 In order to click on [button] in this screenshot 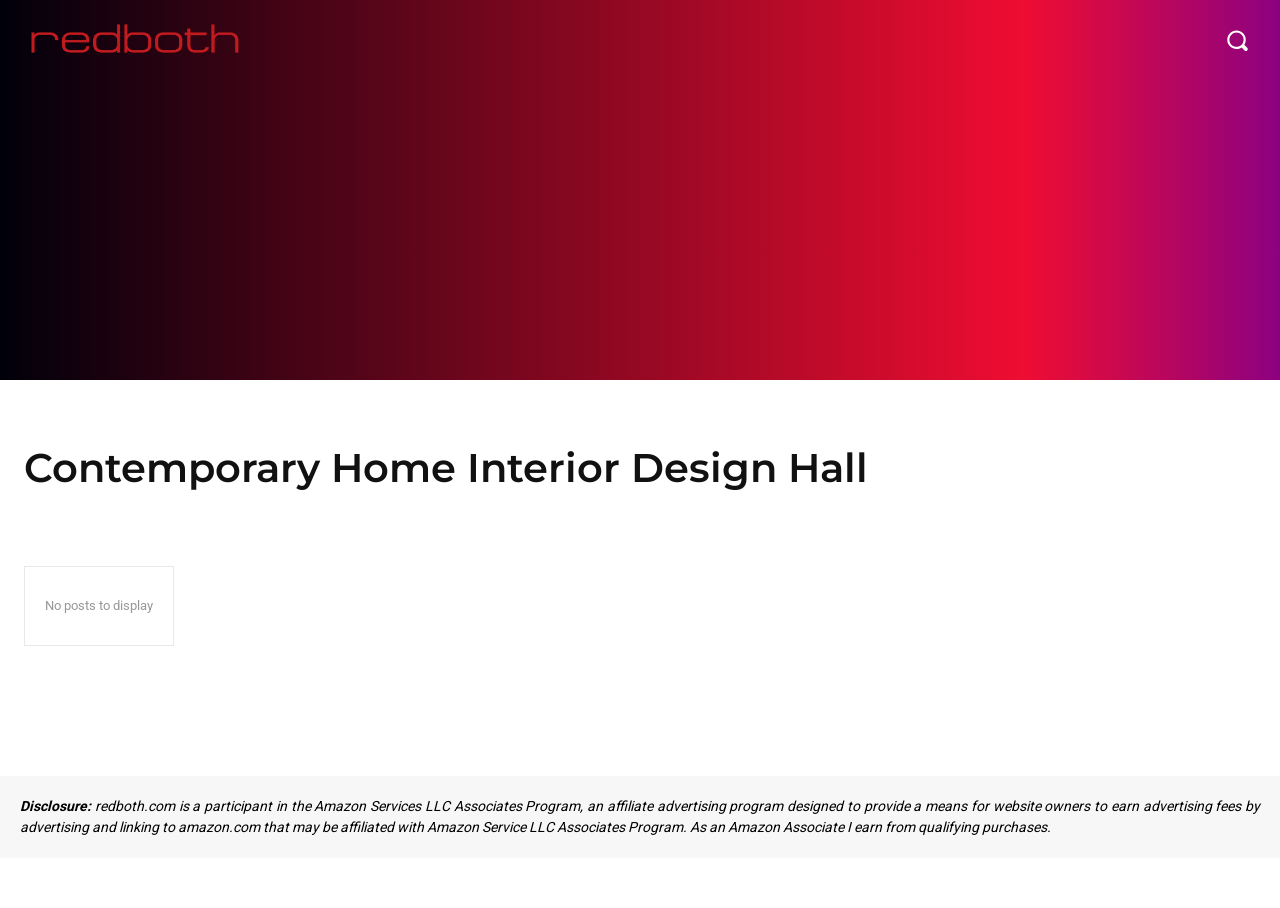, I will do `click(1237, 40)`.